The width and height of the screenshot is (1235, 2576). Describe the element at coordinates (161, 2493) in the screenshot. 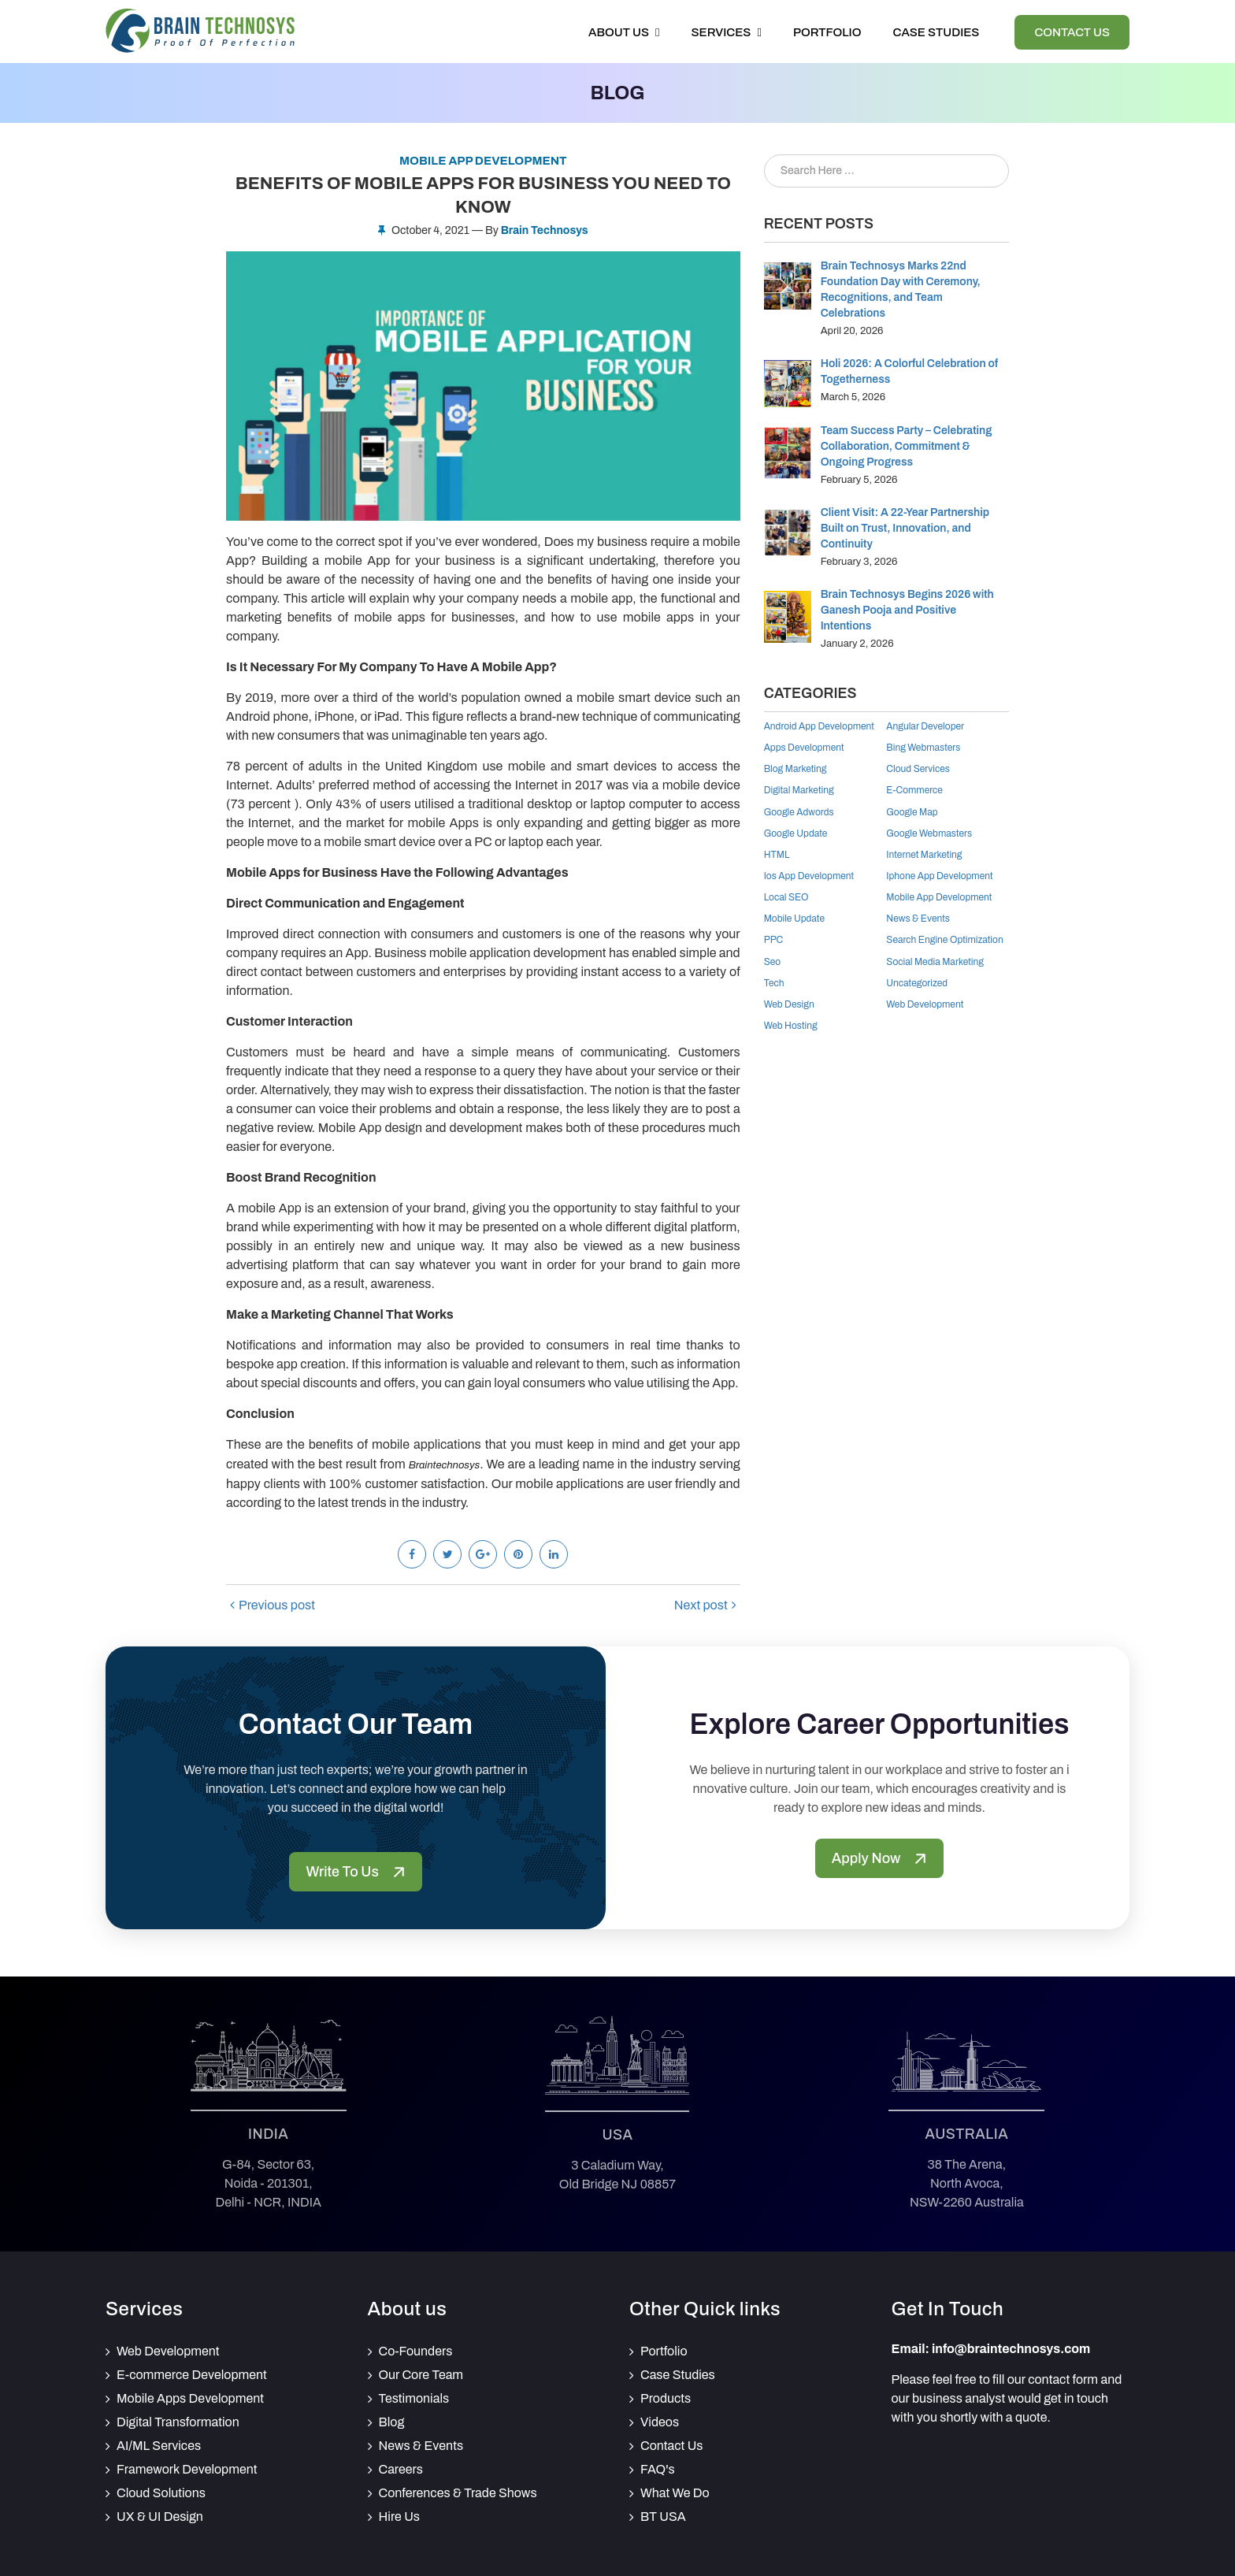

I see `Cloud Solutions` at that location.